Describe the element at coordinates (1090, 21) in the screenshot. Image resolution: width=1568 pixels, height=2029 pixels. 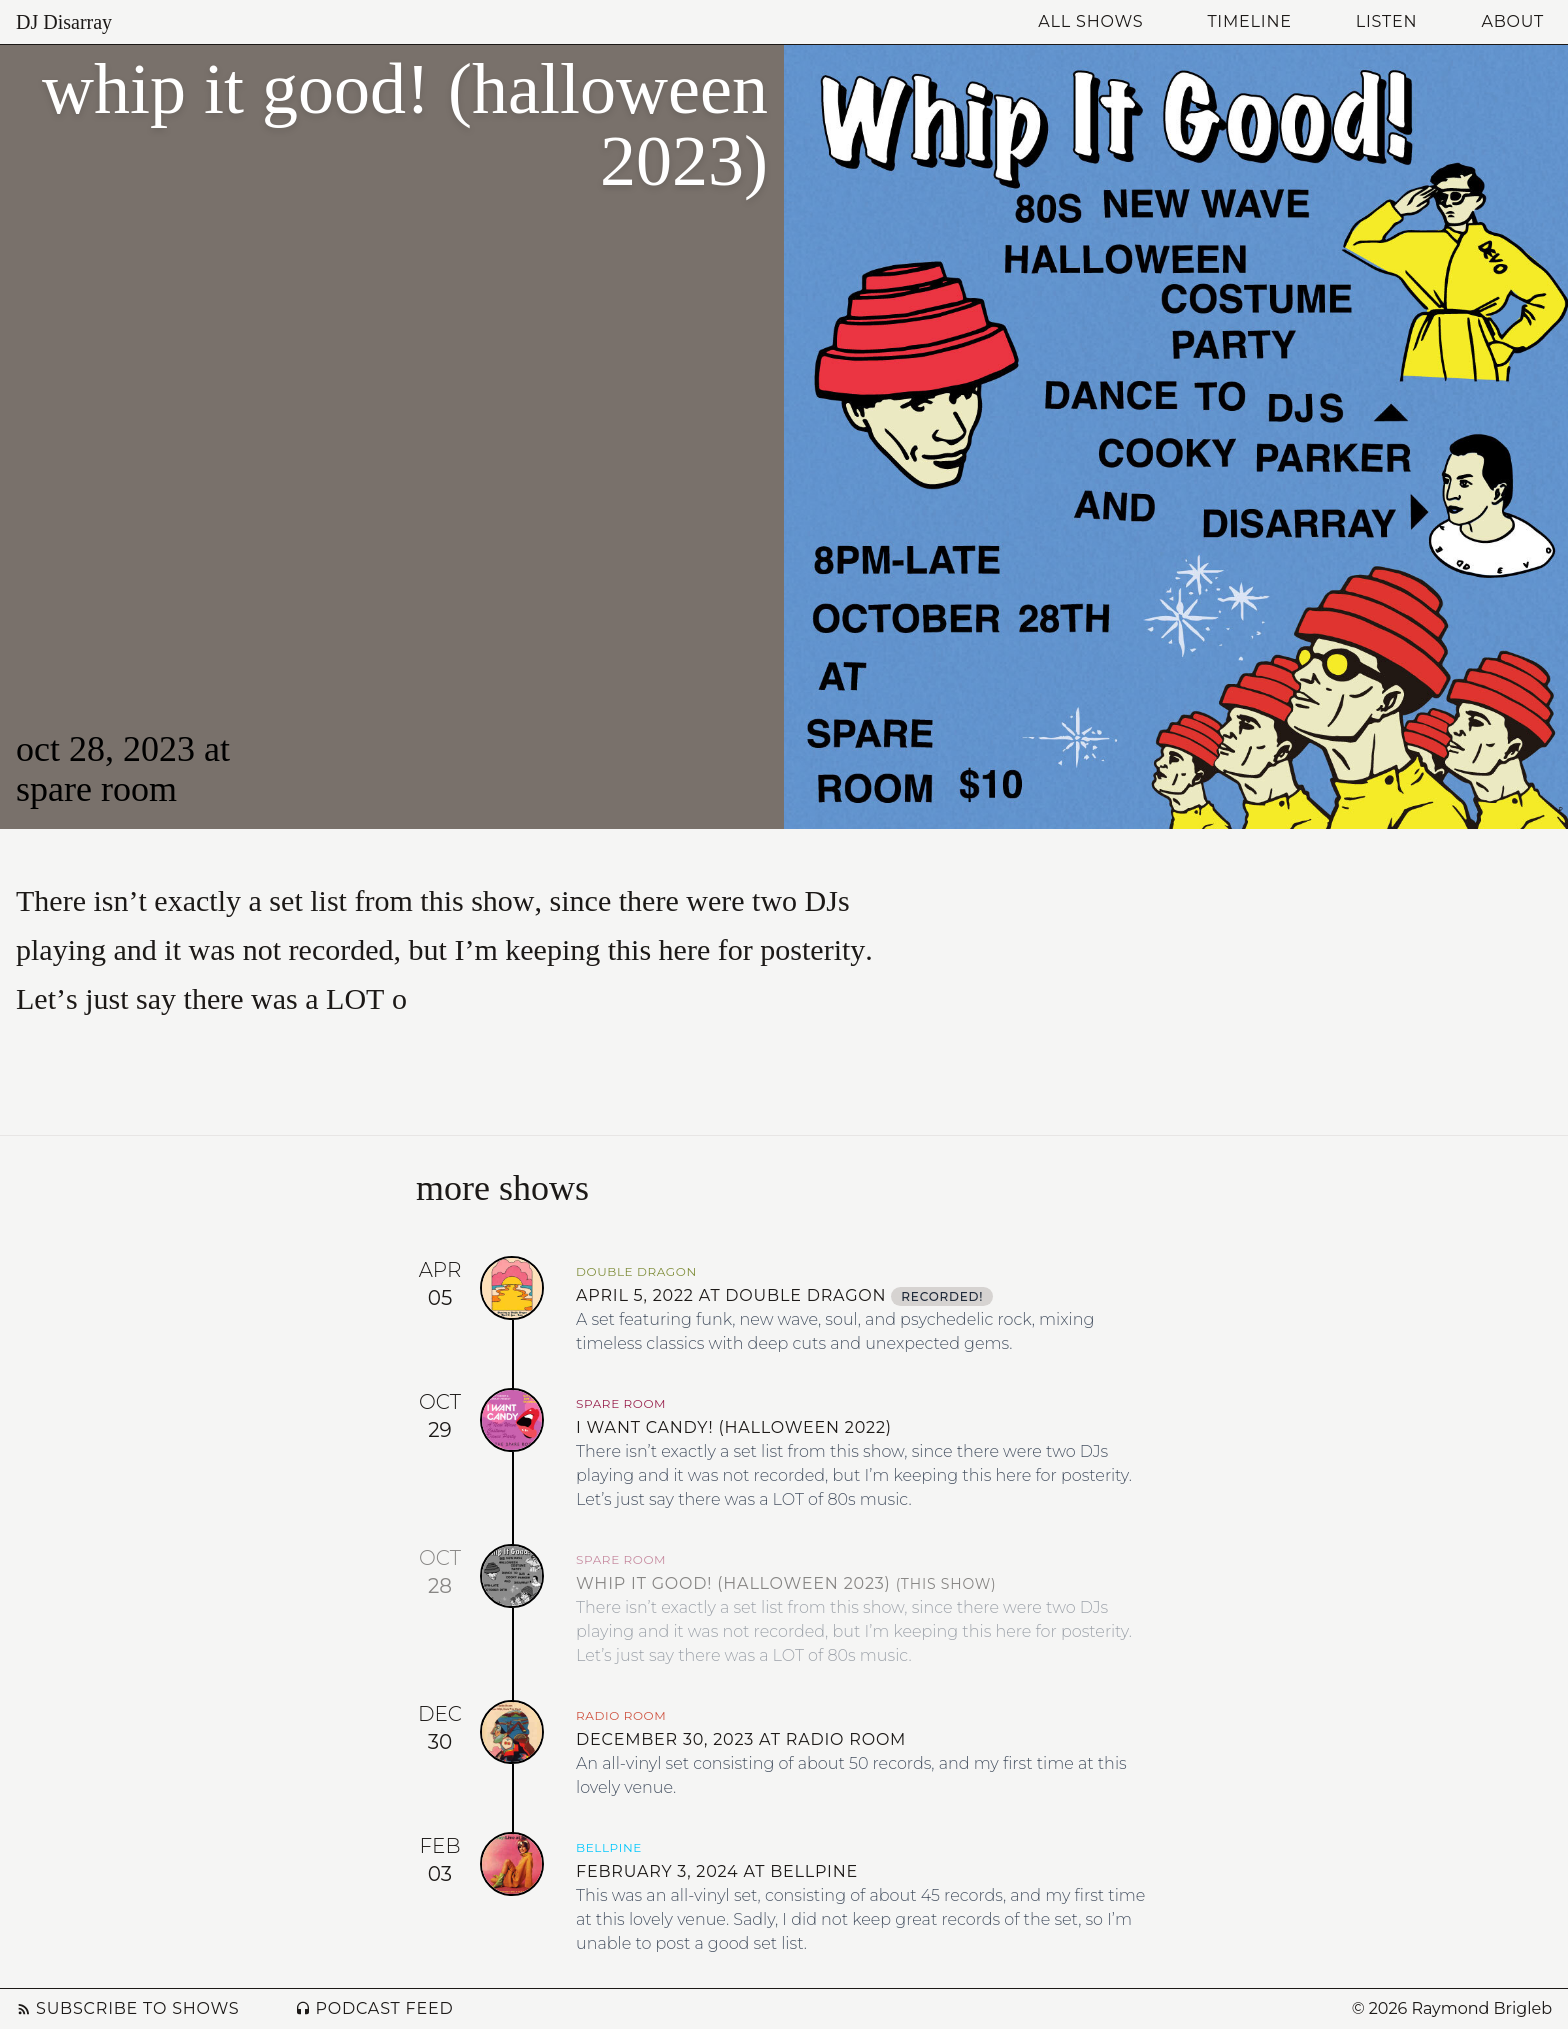
I see `All Shows` at that location.